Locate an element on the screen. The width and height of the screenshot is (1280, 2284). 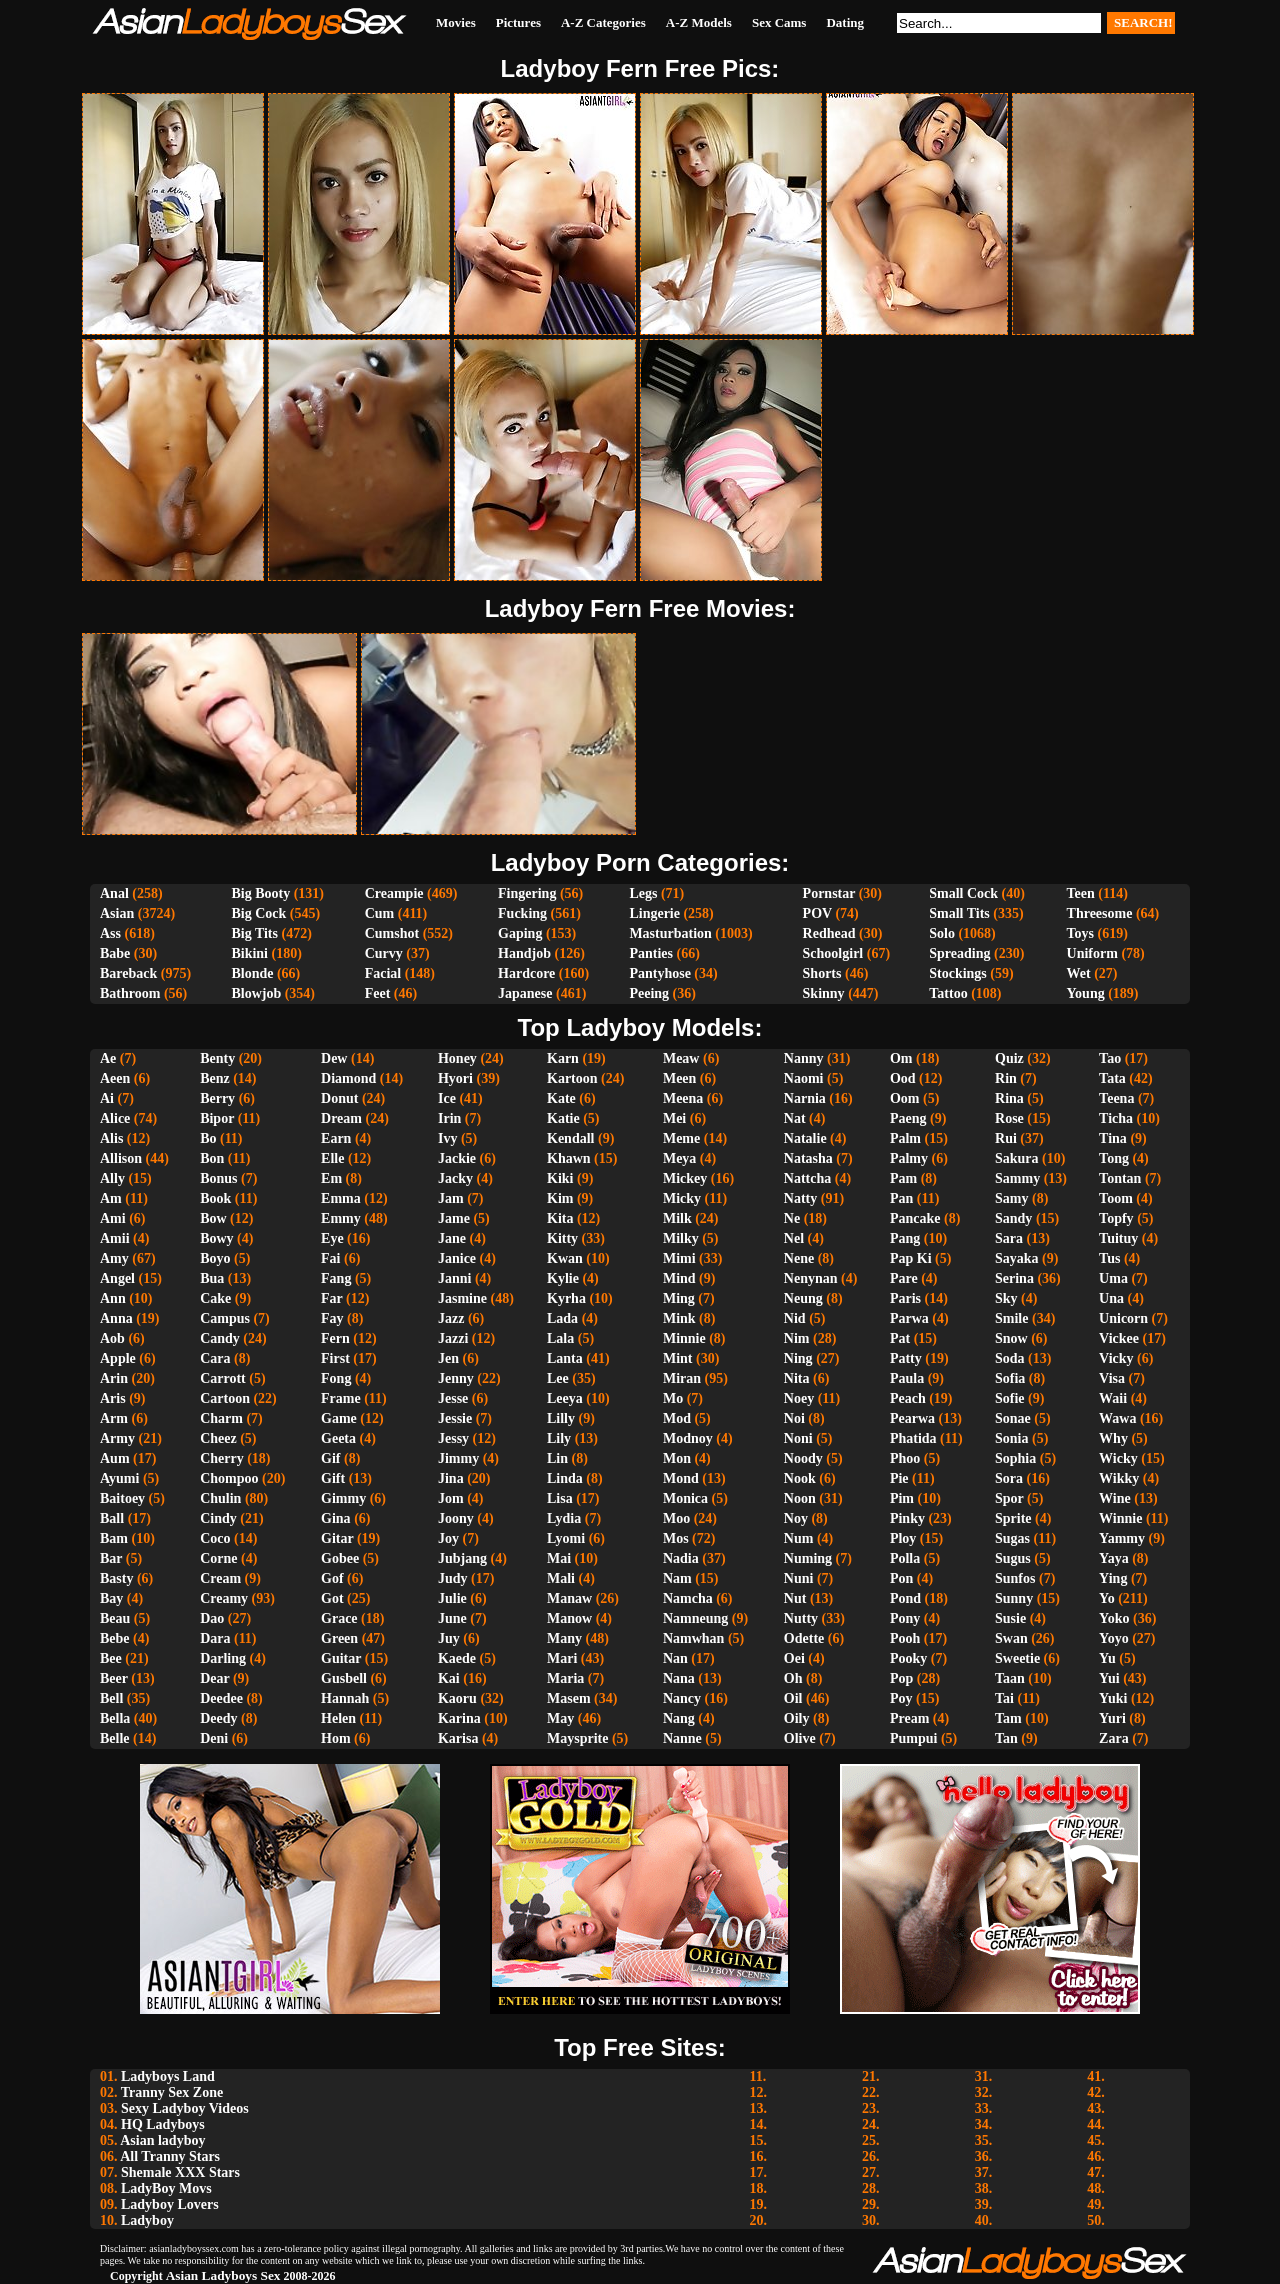
Ae is located at coordinates (108, 1058).